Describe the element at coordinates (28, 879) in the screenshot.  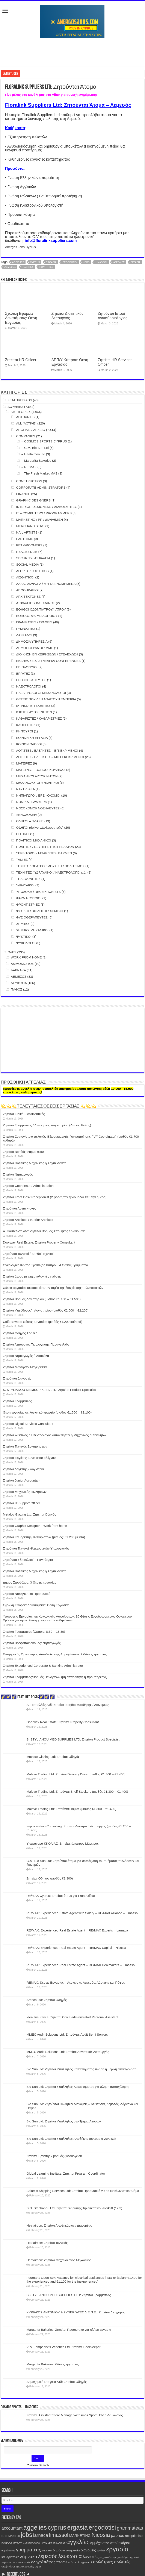
I see `ΤΗΛΕΦΩΝΗΤΕΣ` at that location.